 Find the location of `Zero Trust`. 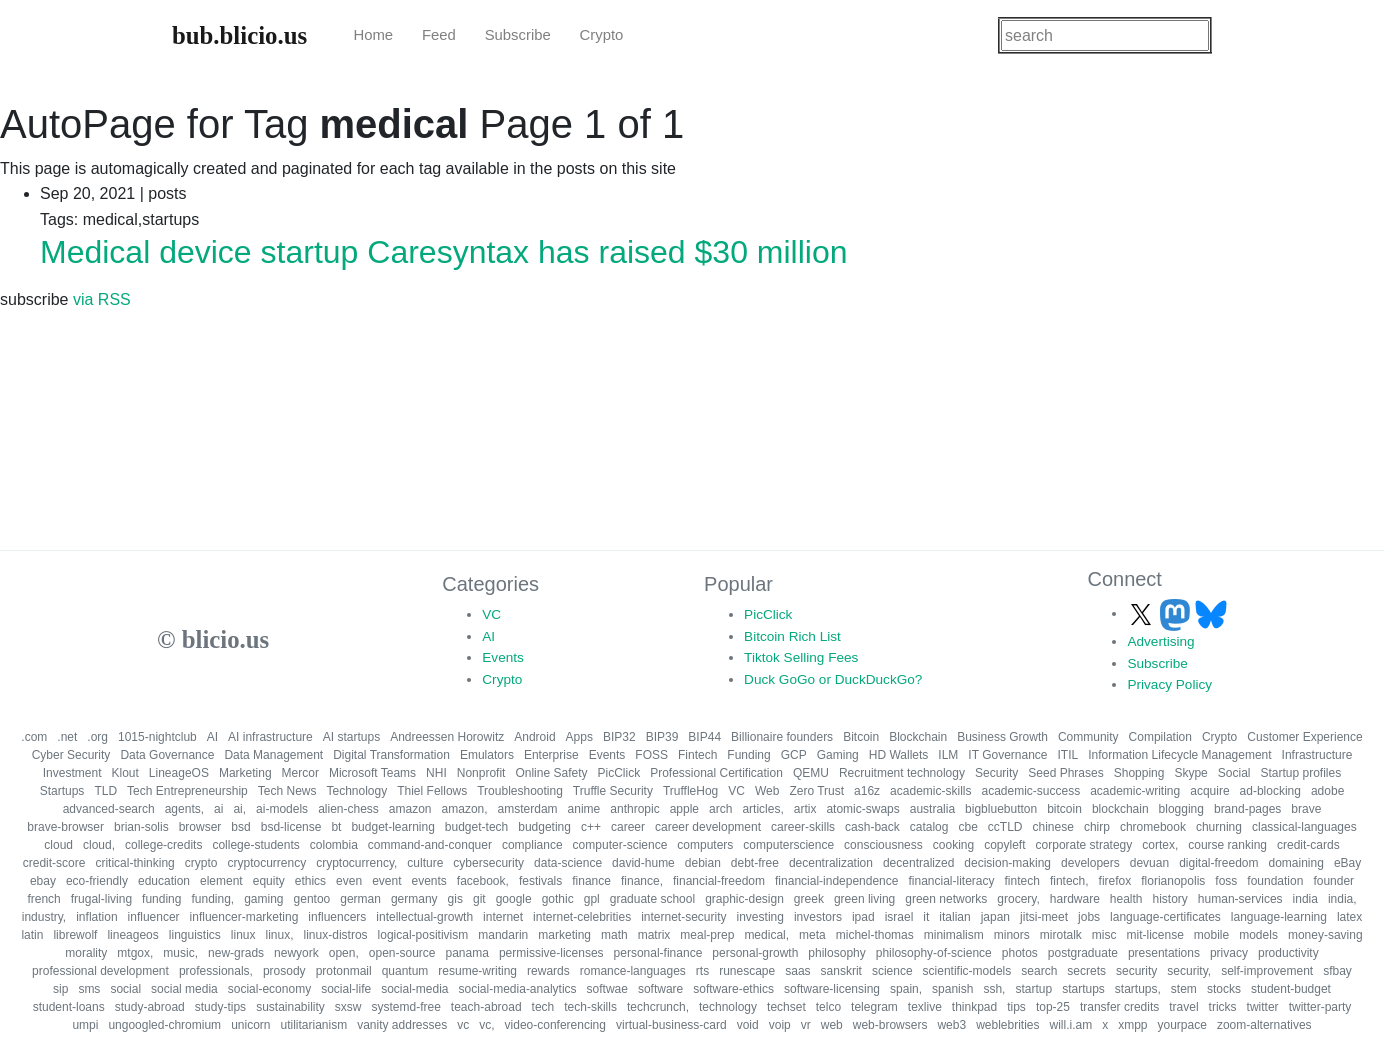

Zero Trust is located at coordinates (816, 791).